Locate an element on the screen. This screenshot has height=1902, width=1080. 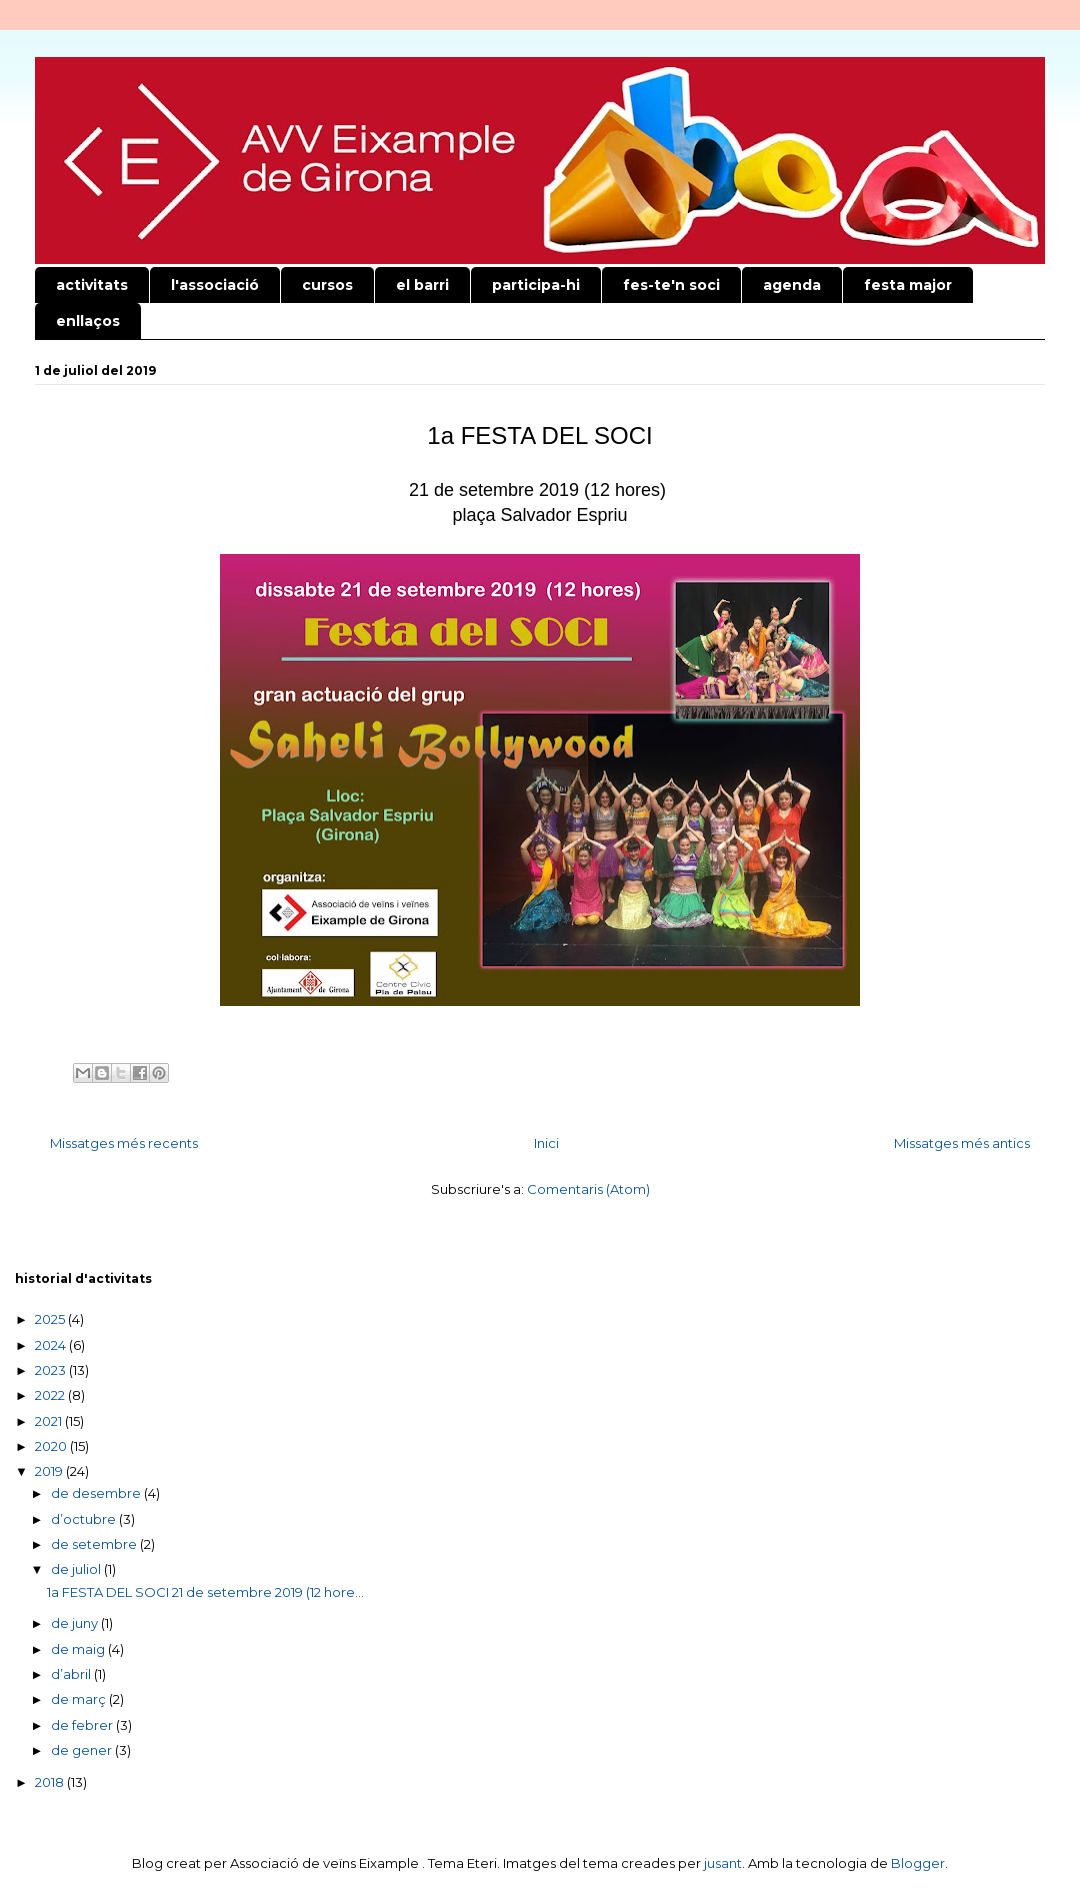
2025 is located at coordinates (51, 1319).